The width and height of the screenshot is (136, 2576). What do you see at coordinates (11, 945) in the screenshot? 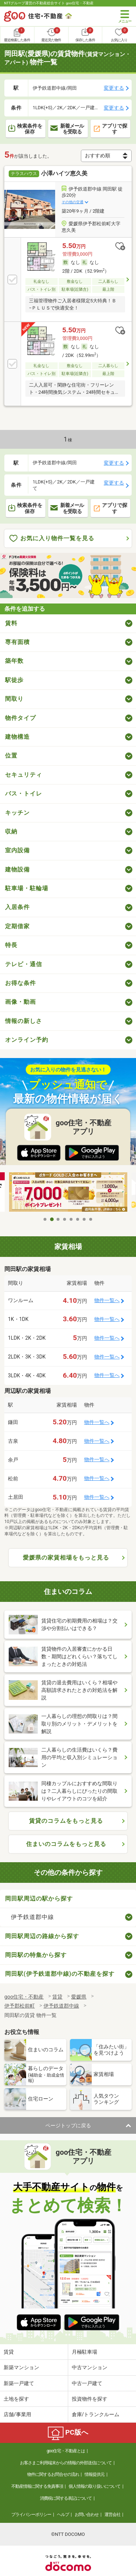
I see `特長` at bounding box center [11, 945].